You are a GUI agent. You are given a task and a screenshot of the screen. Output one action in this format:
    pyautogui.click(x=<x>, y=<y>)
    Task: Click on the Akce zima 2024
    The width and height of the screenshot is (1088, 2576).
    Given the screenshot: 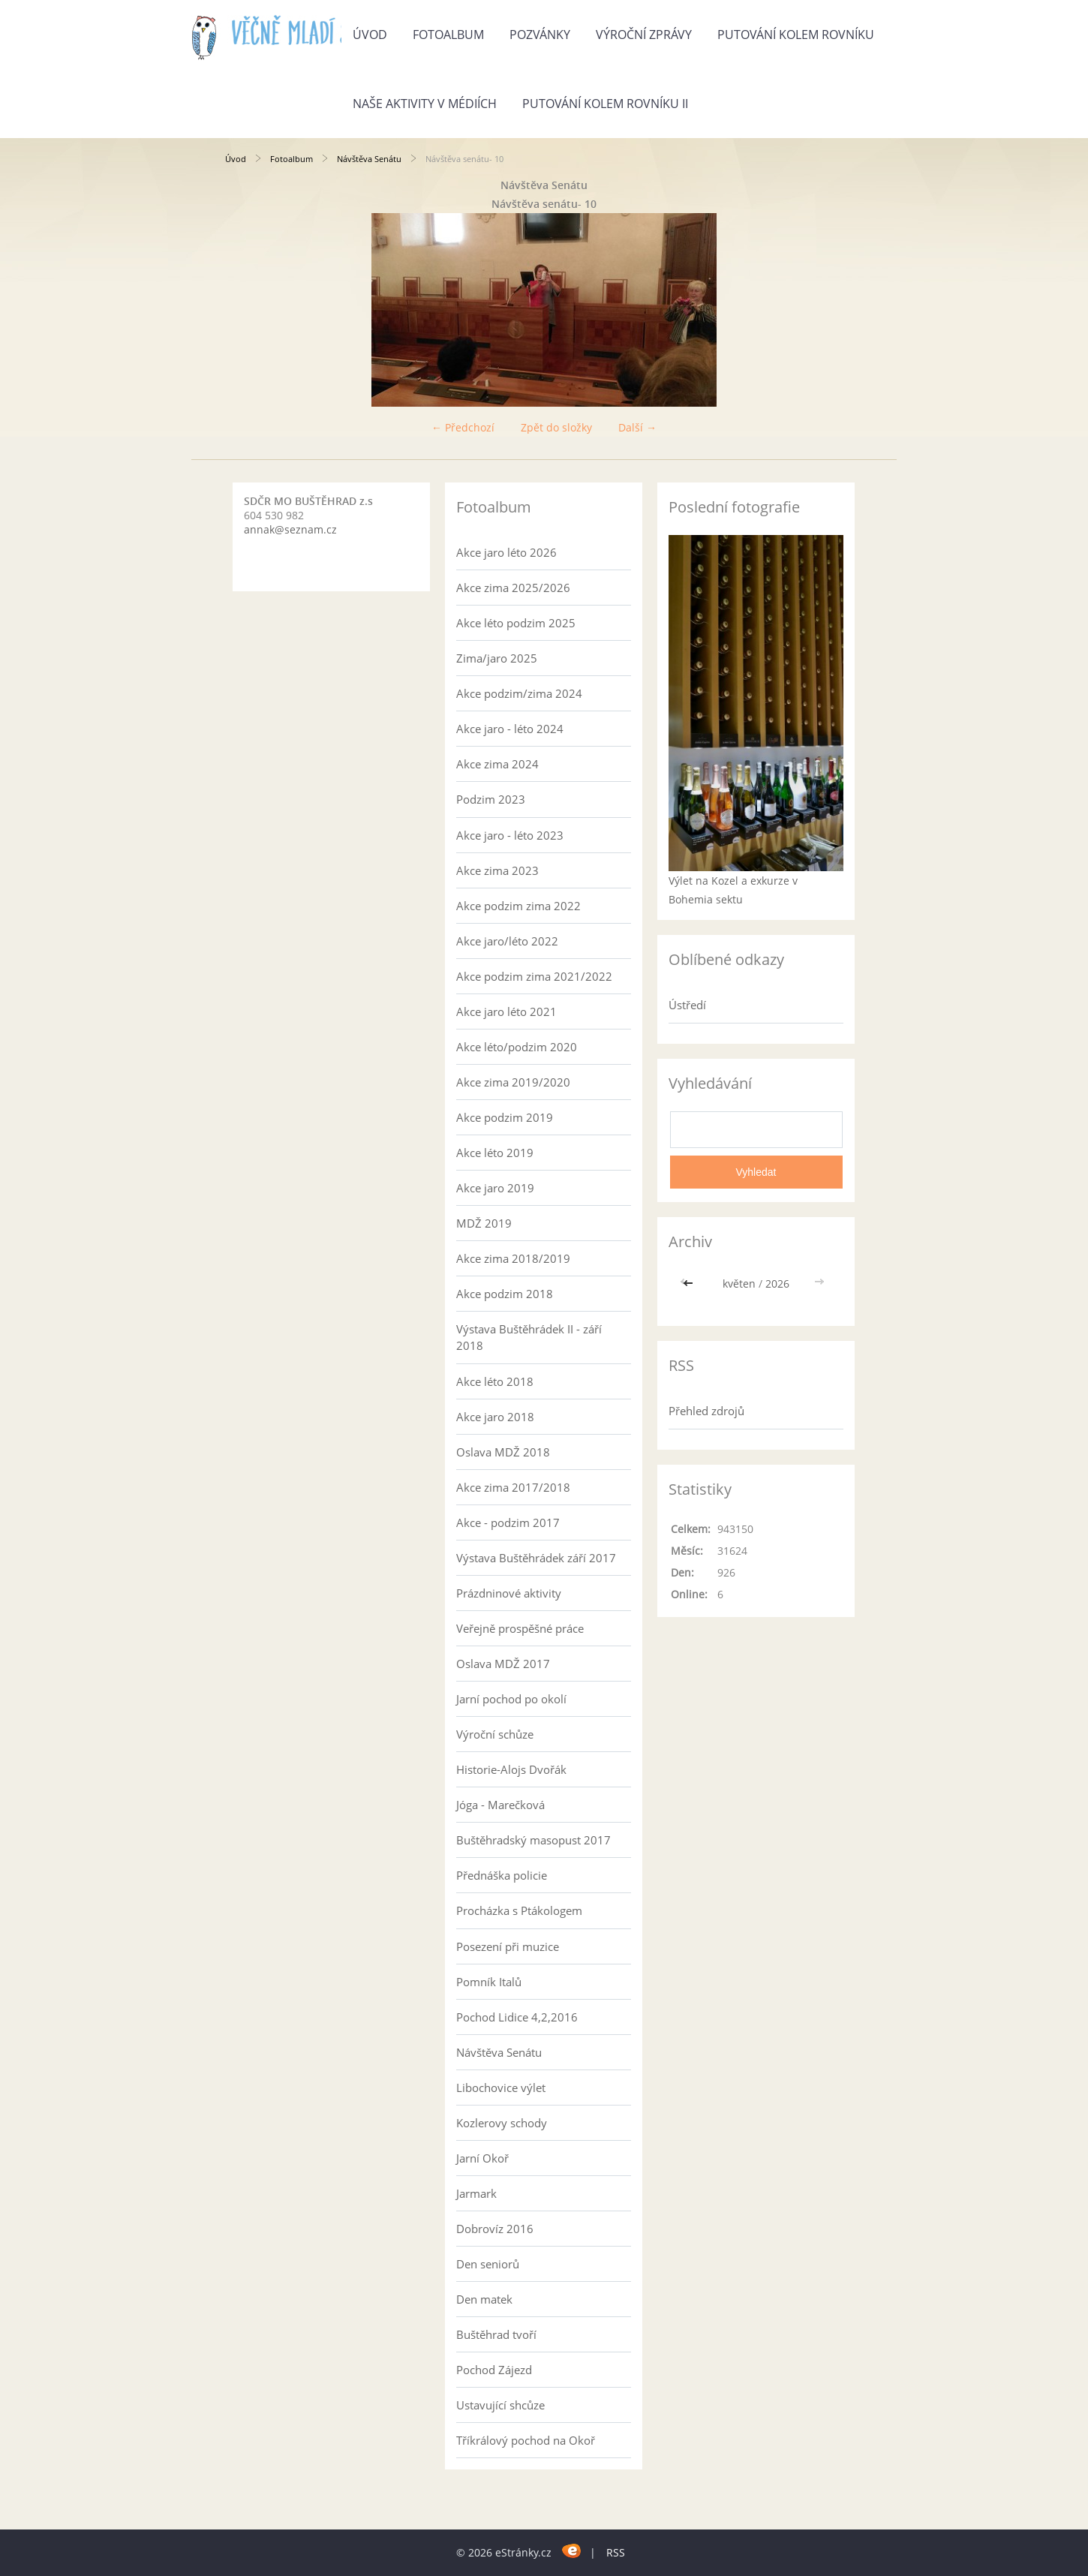 What is the action you would take?
    pyautogui.click(x=497, y=763)
    